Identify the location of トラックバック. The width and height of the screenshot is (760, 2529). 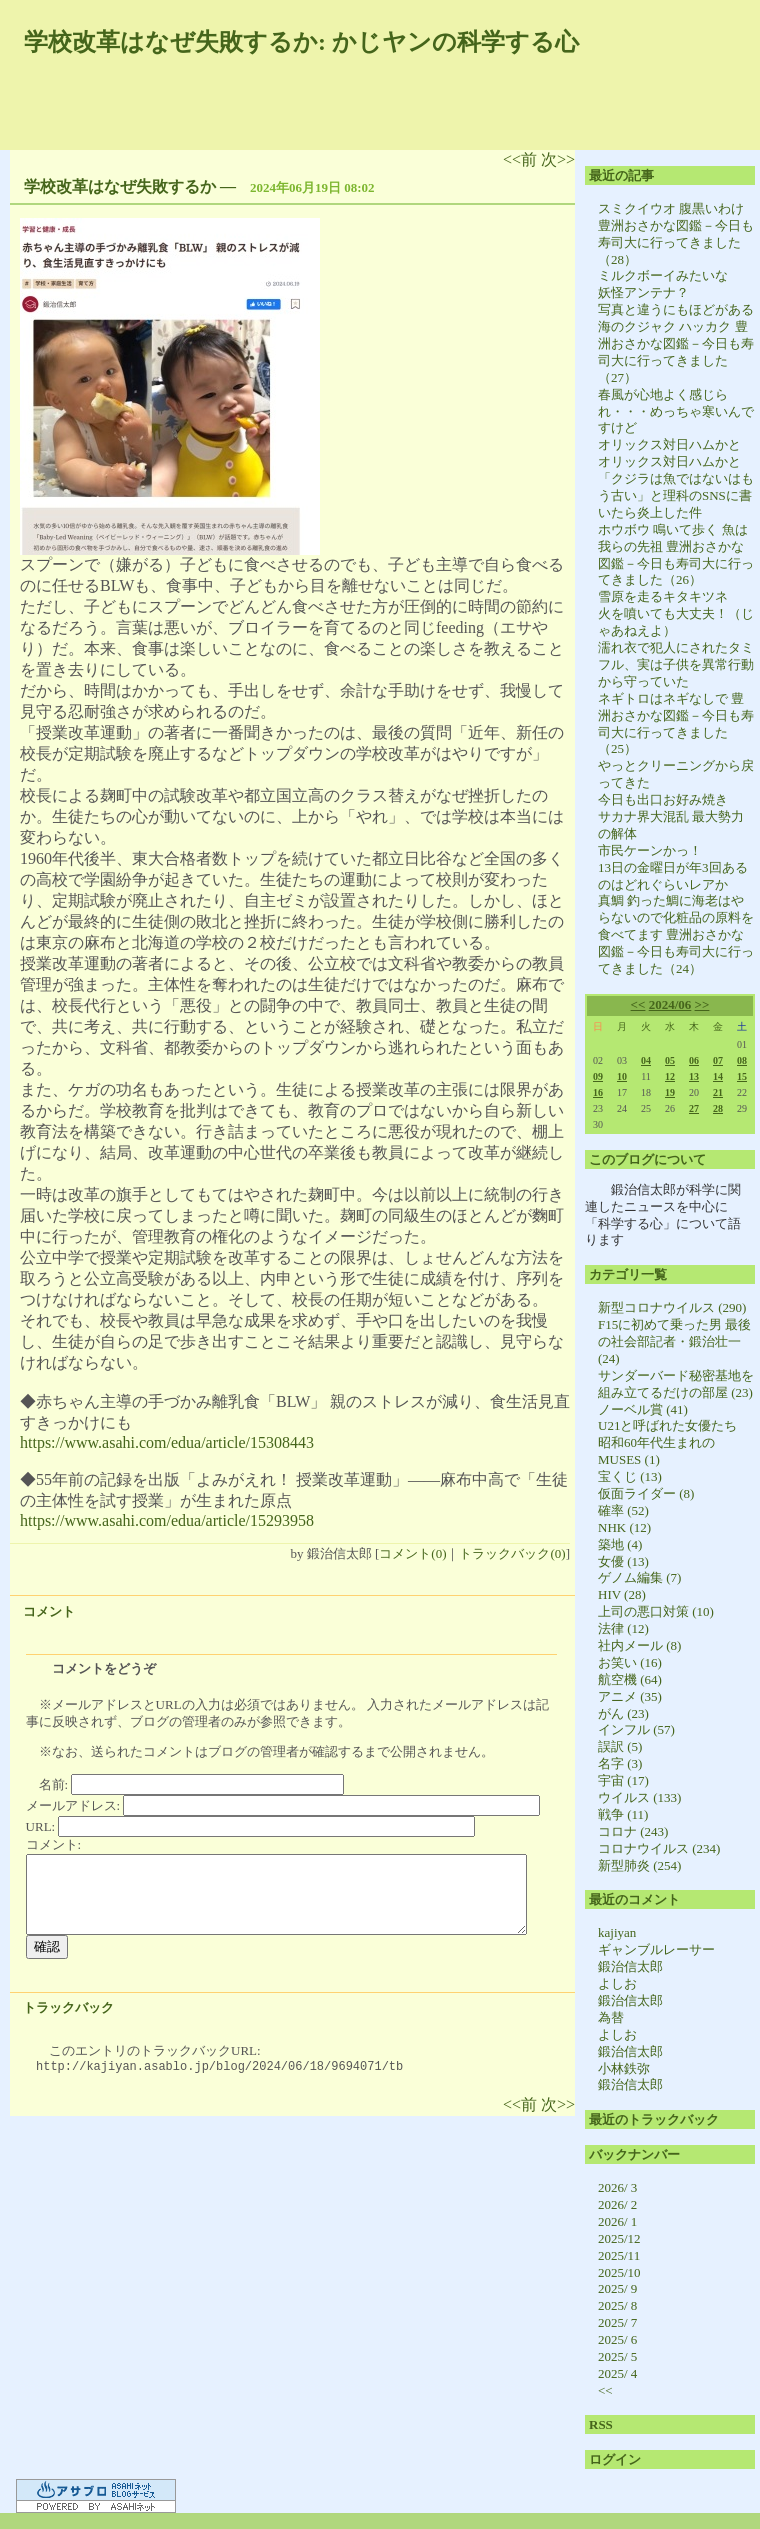
(68, 2007).